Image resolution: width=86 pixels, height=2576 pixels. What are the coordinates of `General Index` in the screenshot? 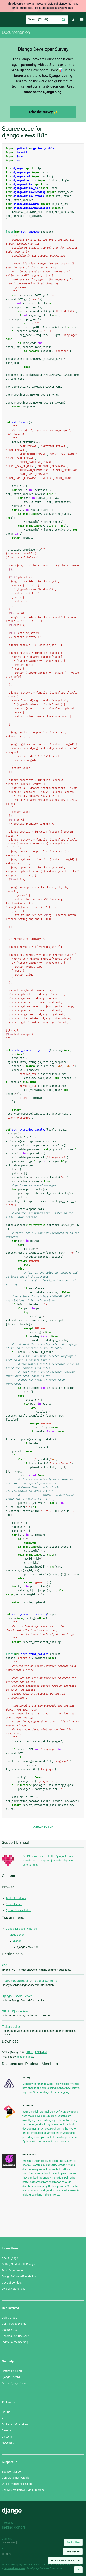 It's located at (14, 1904).